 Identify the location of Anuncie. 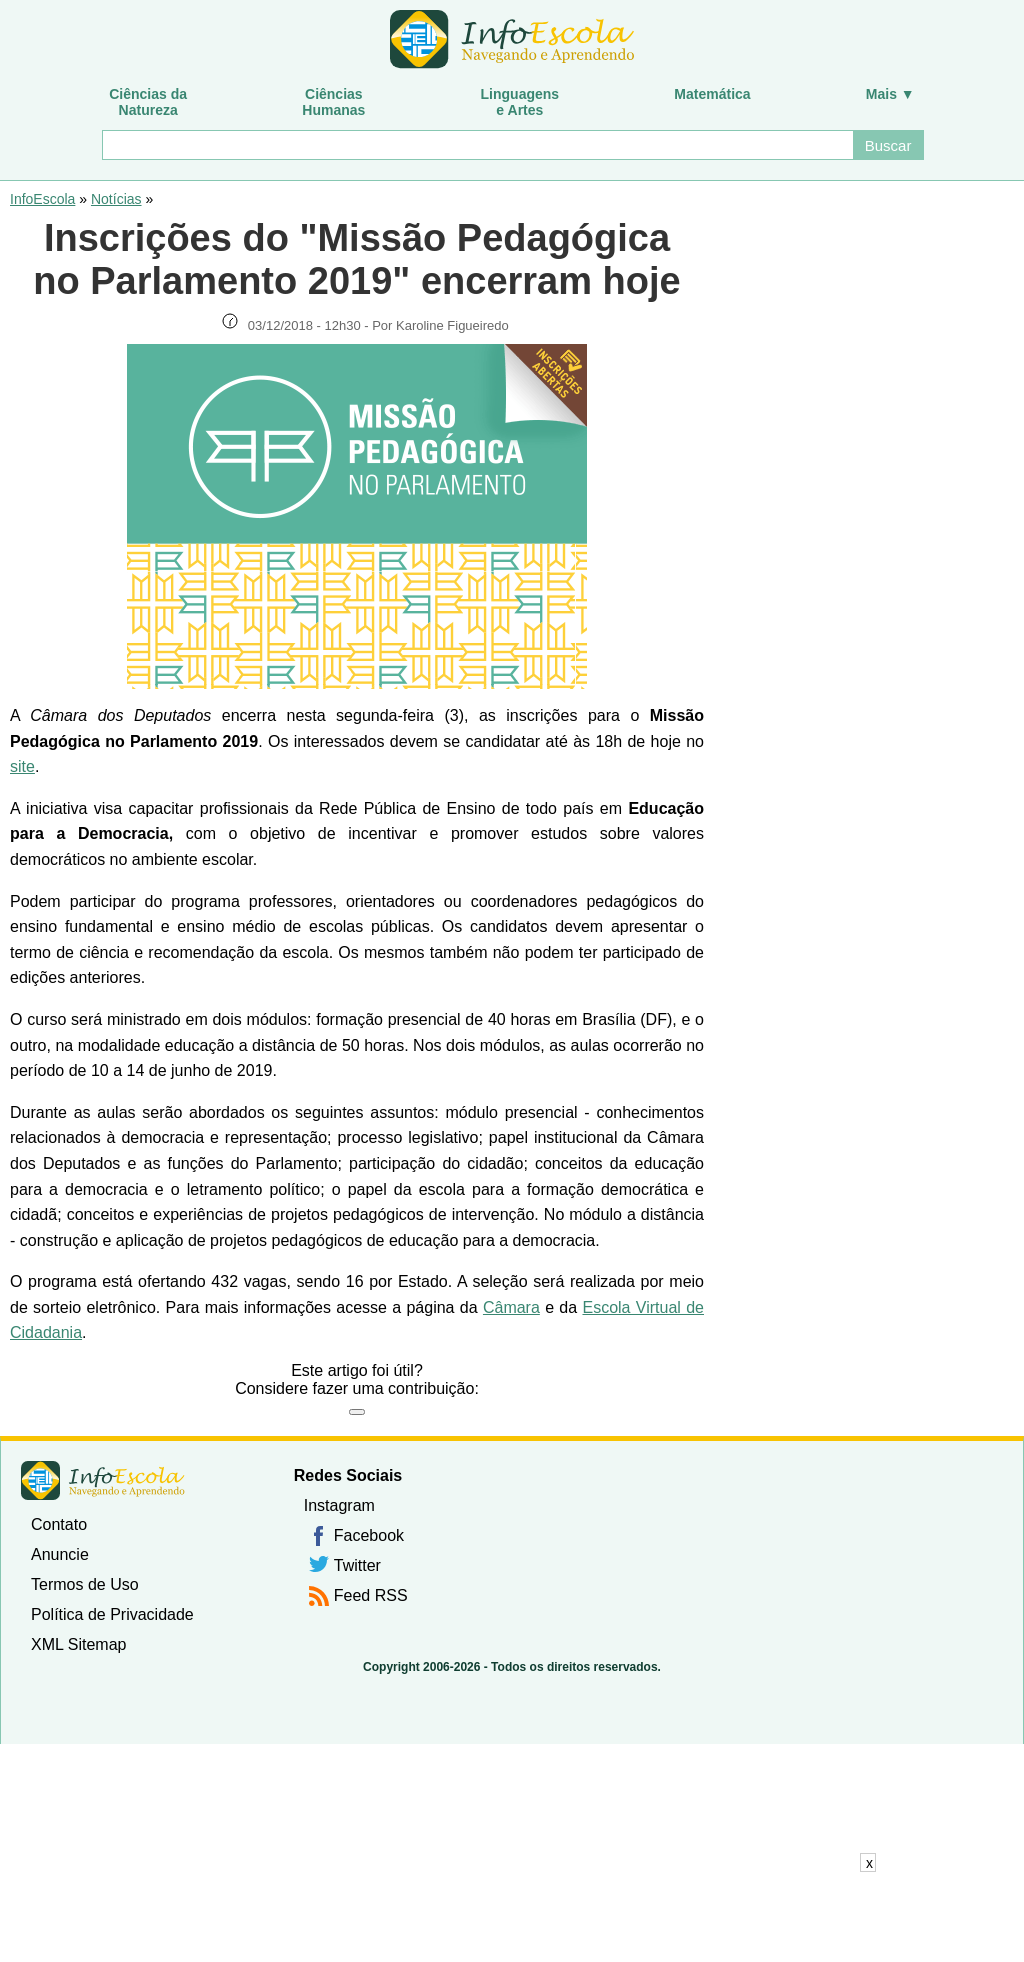
(60, 1554).